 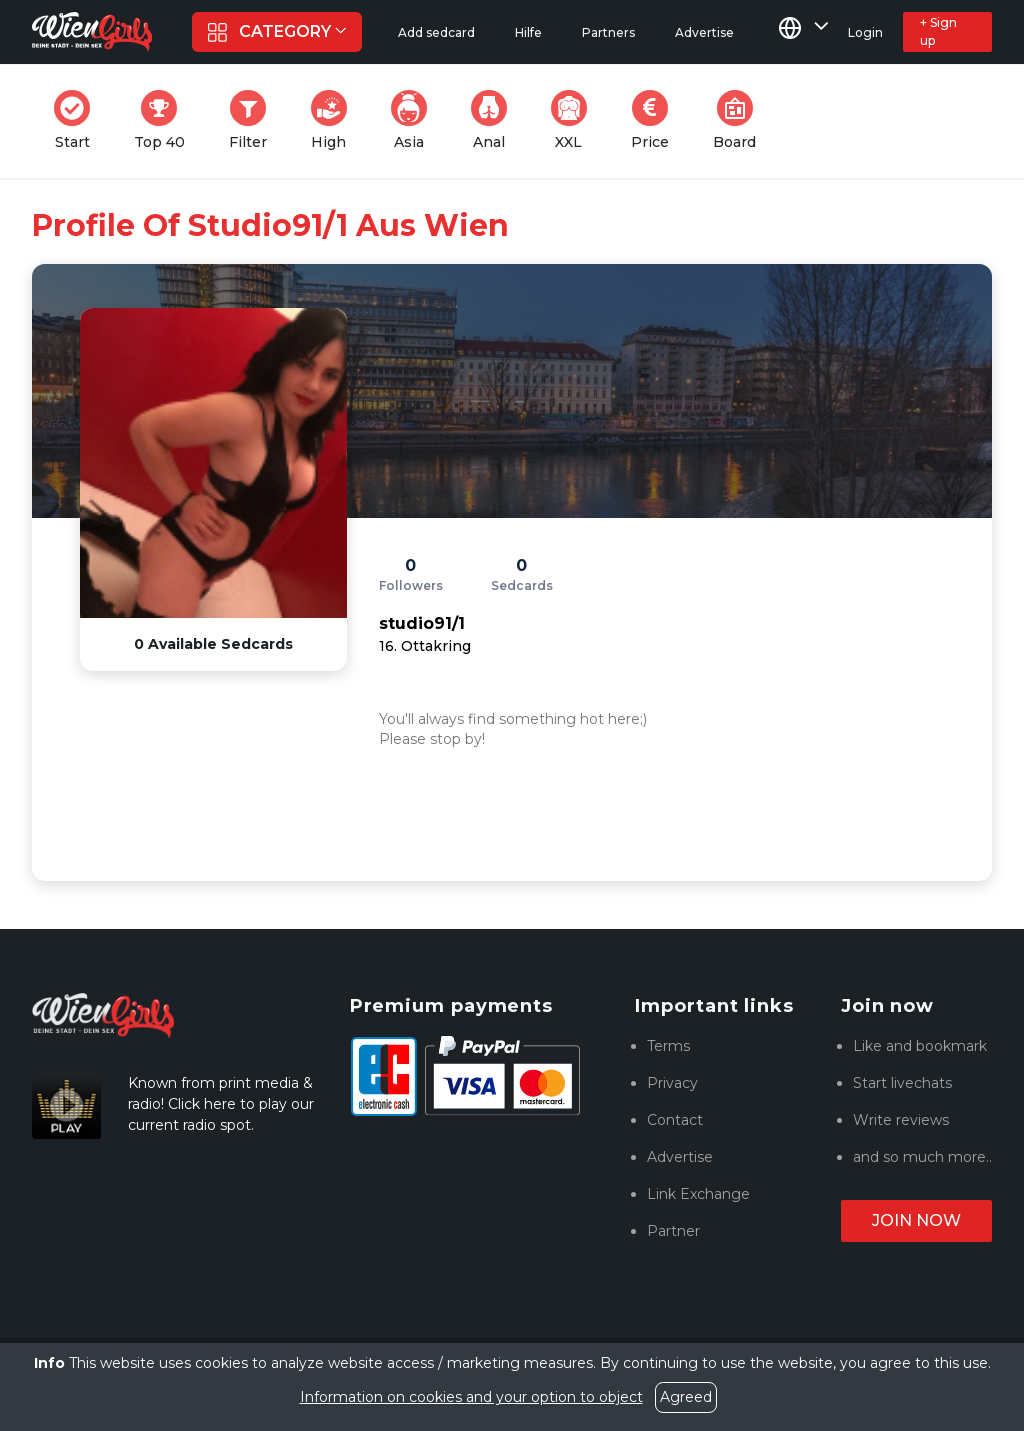 I want to click on Anal, so click(x=495, y=120).